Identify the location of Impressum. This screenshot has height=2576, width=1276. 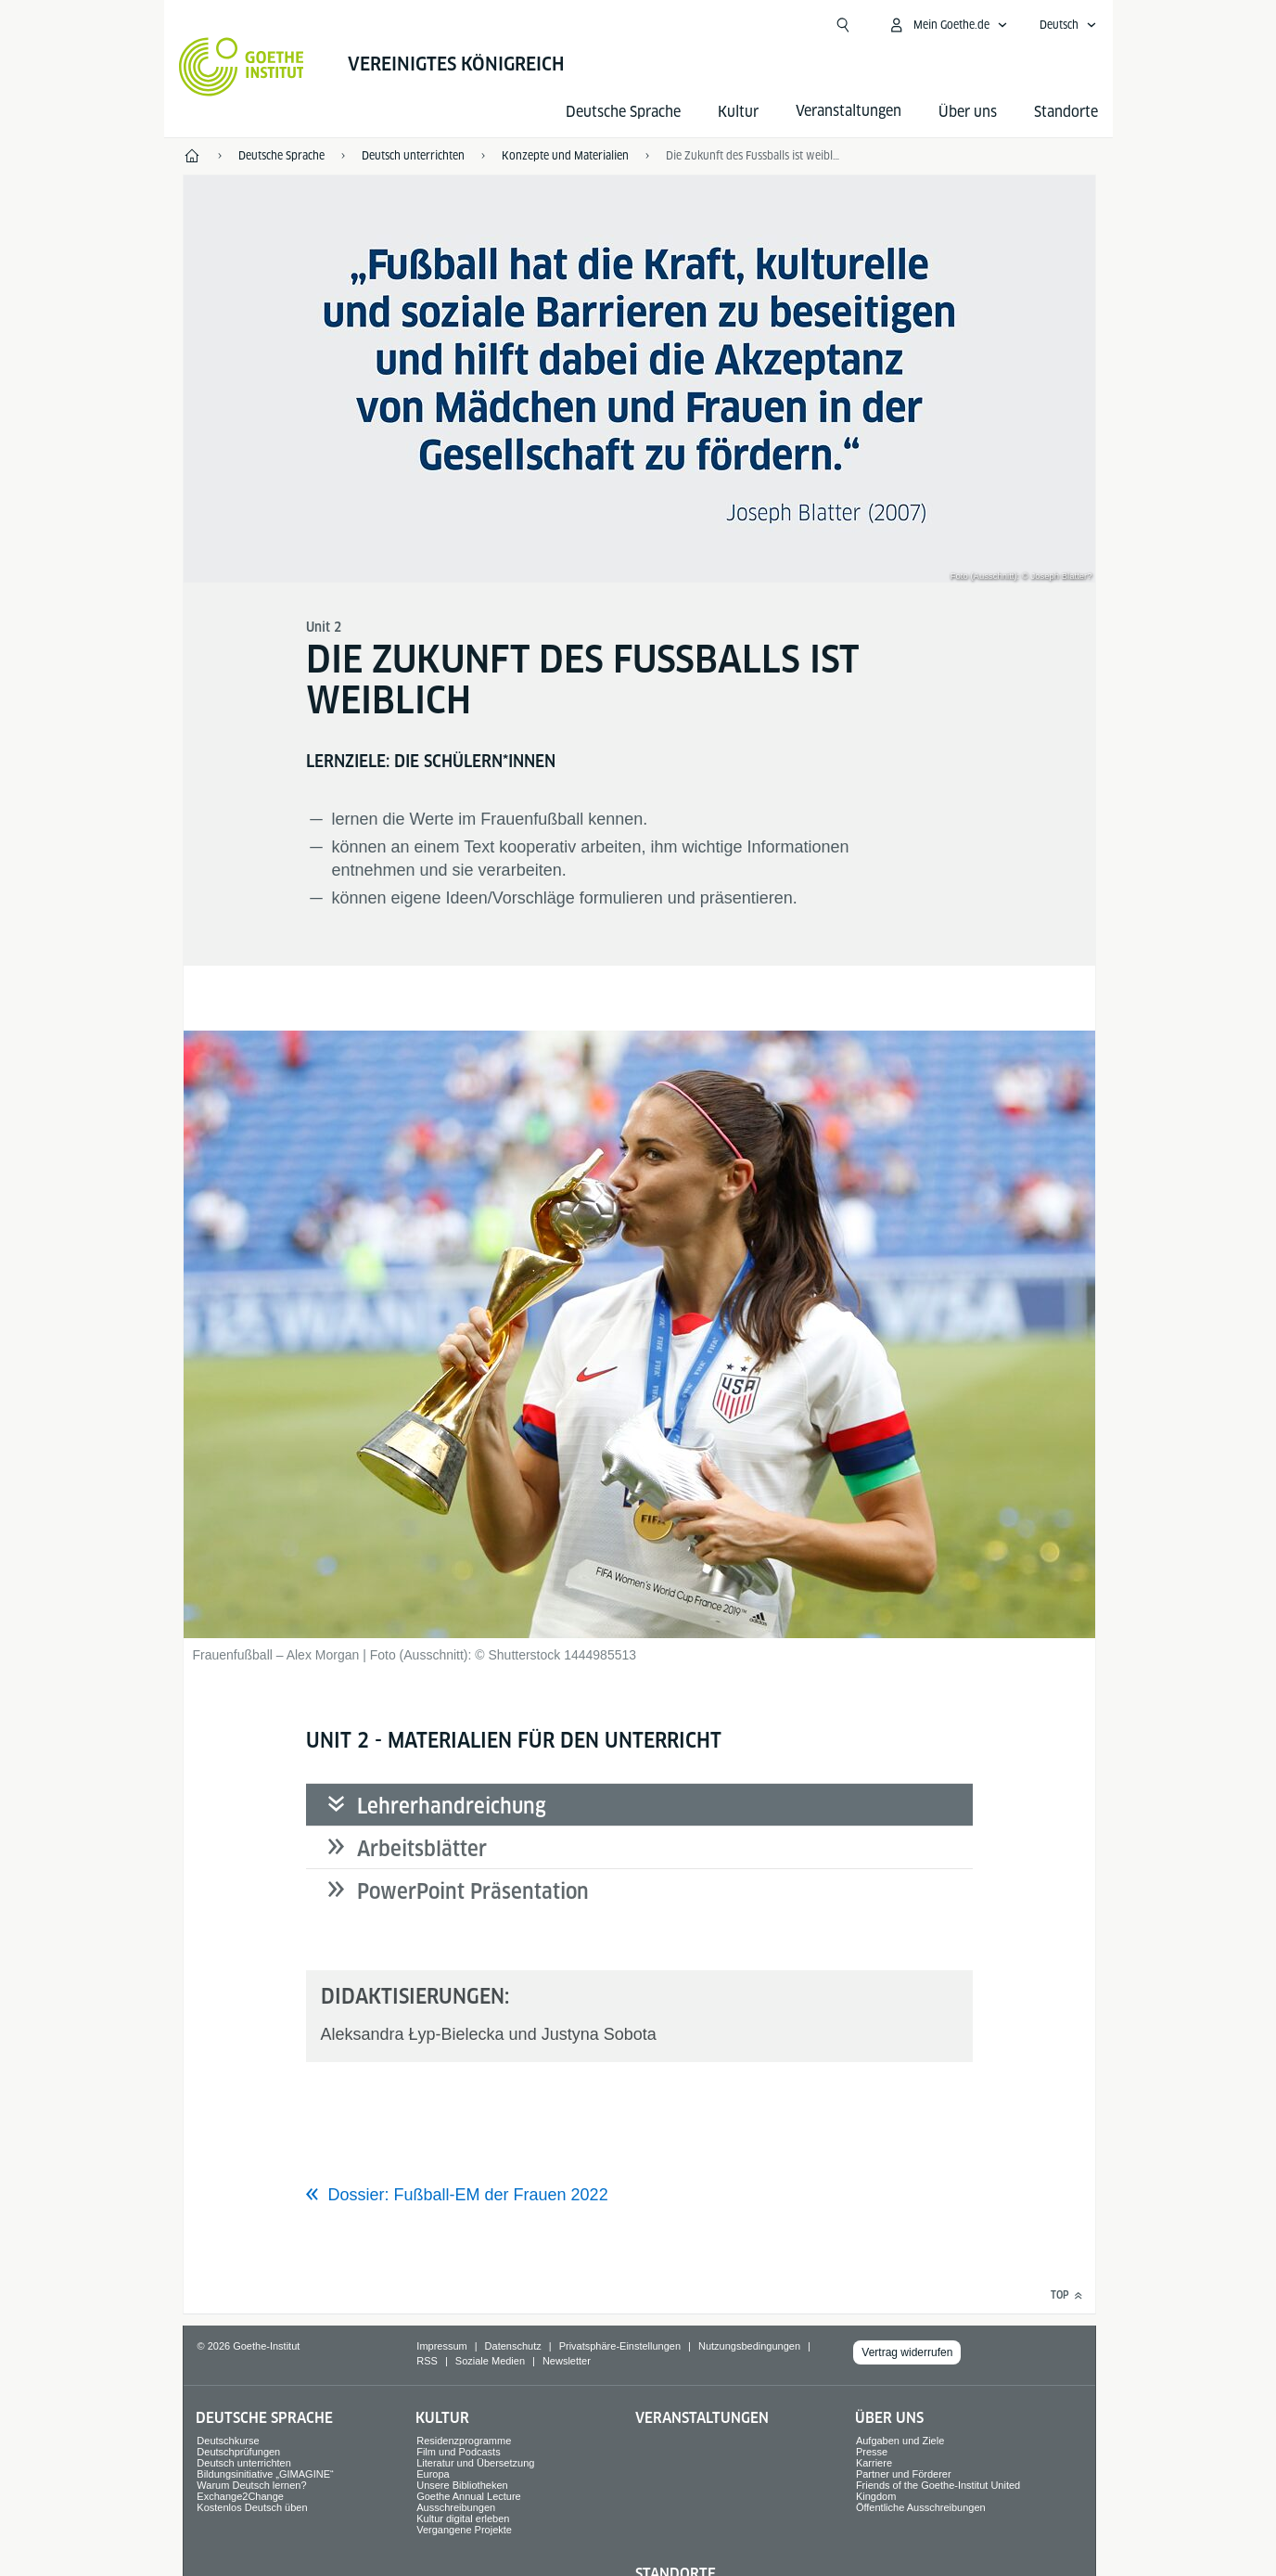
(441, 2346).